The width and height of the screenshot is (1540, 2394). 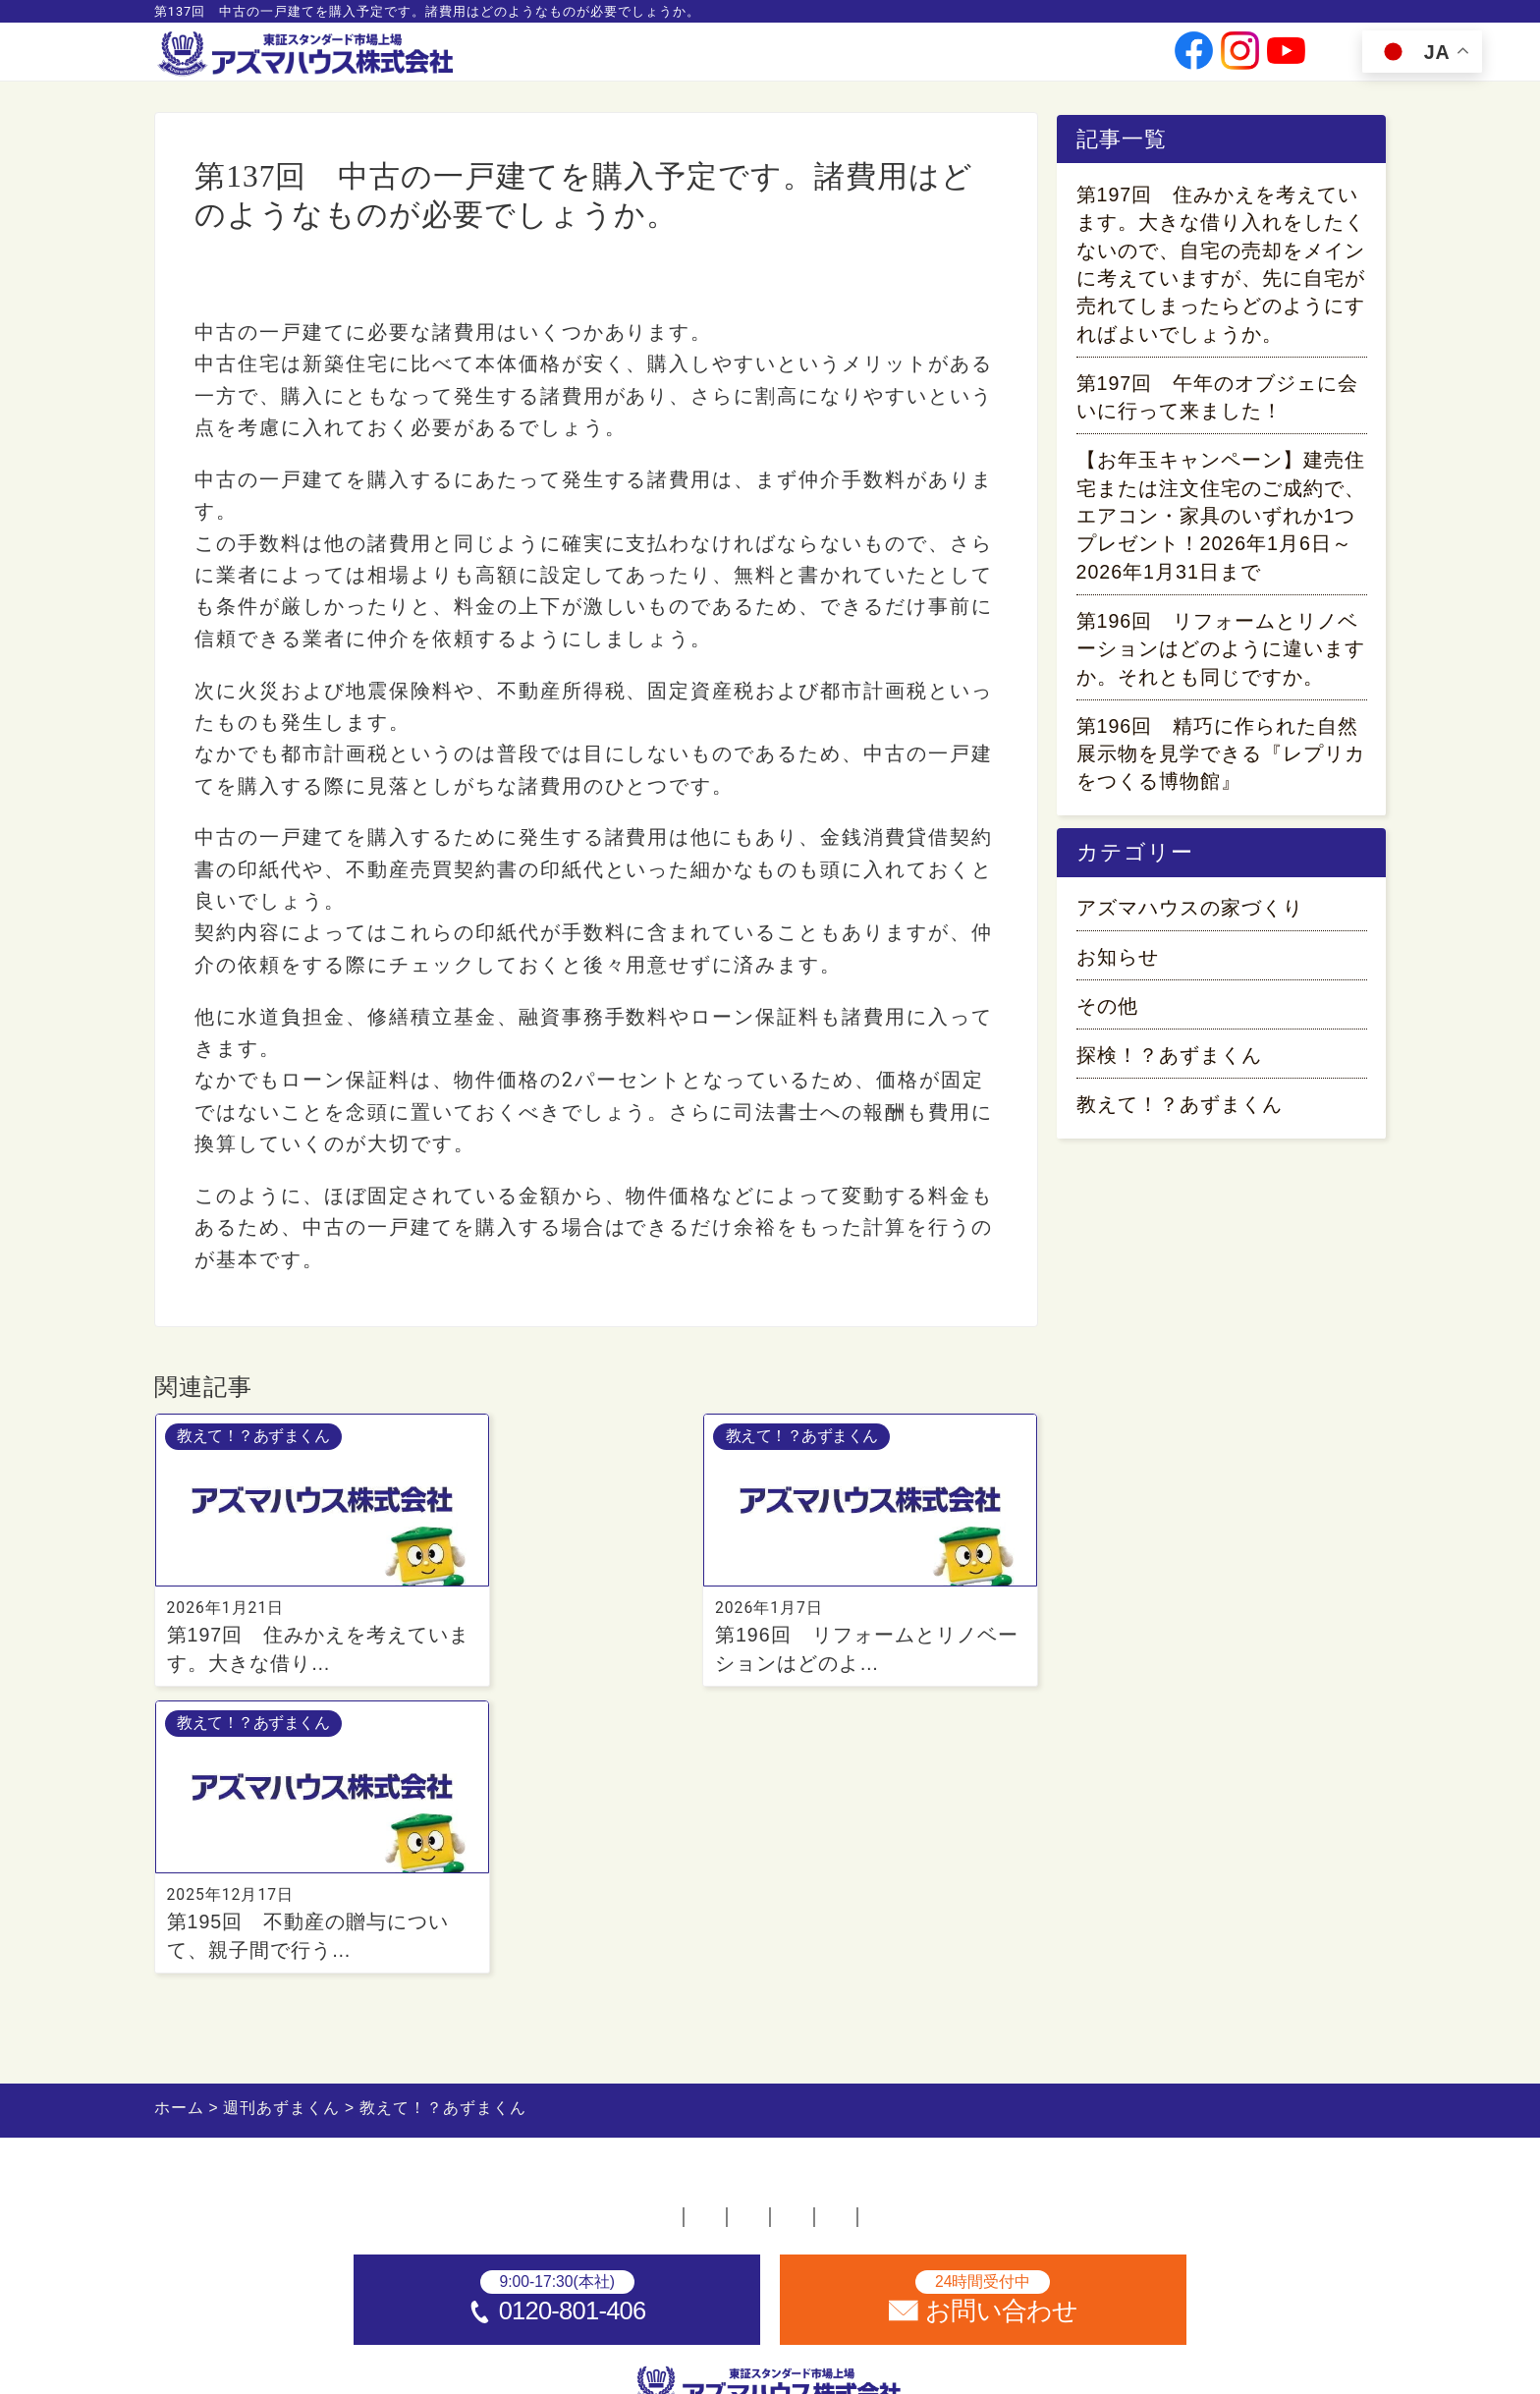 I want to click on 事業案内, so click(x=720, y=59).